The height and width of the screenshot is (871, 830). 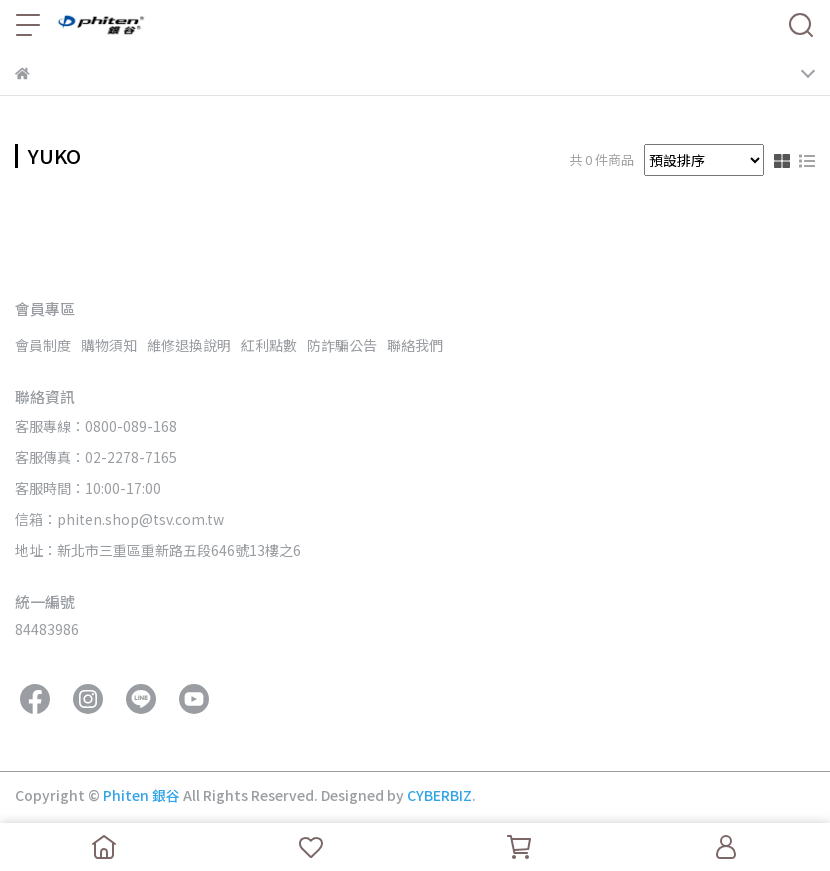 What do you see at coordinates (109, 345) in the screenshot?
I see `購物須知` at bounding box center [109, 345].